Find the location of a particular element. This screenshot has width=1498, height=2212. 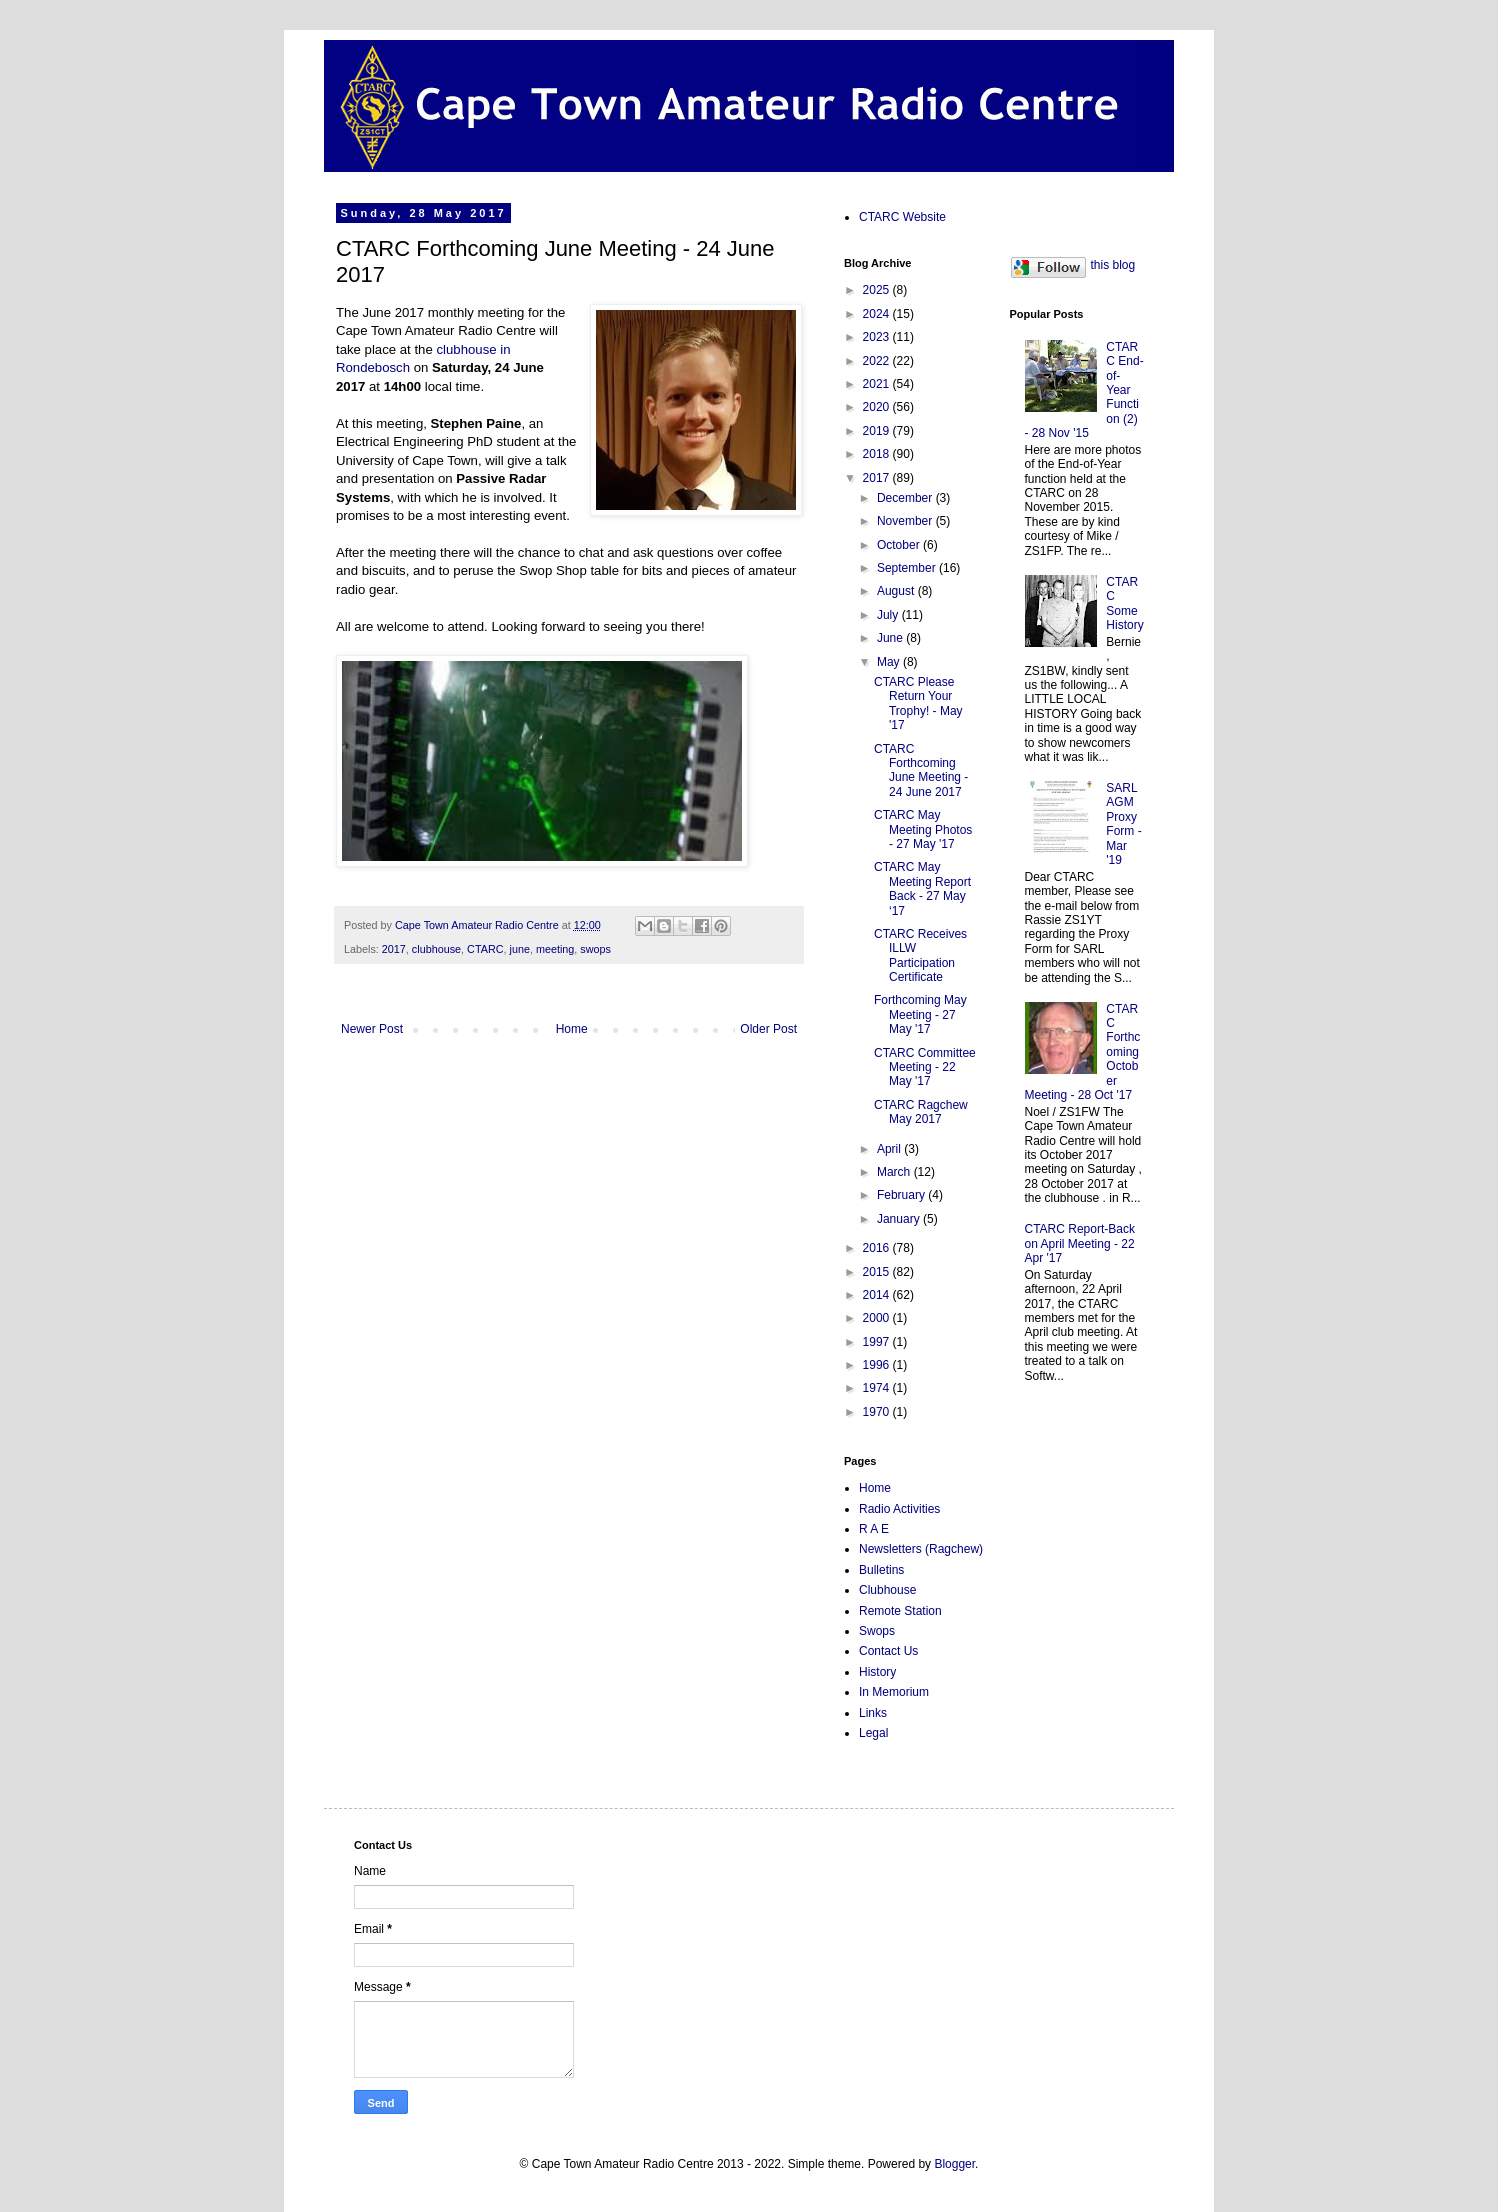

CTARC Forthcoming June Meeting - 24 June 2017 is located at coordinates (921, 770).